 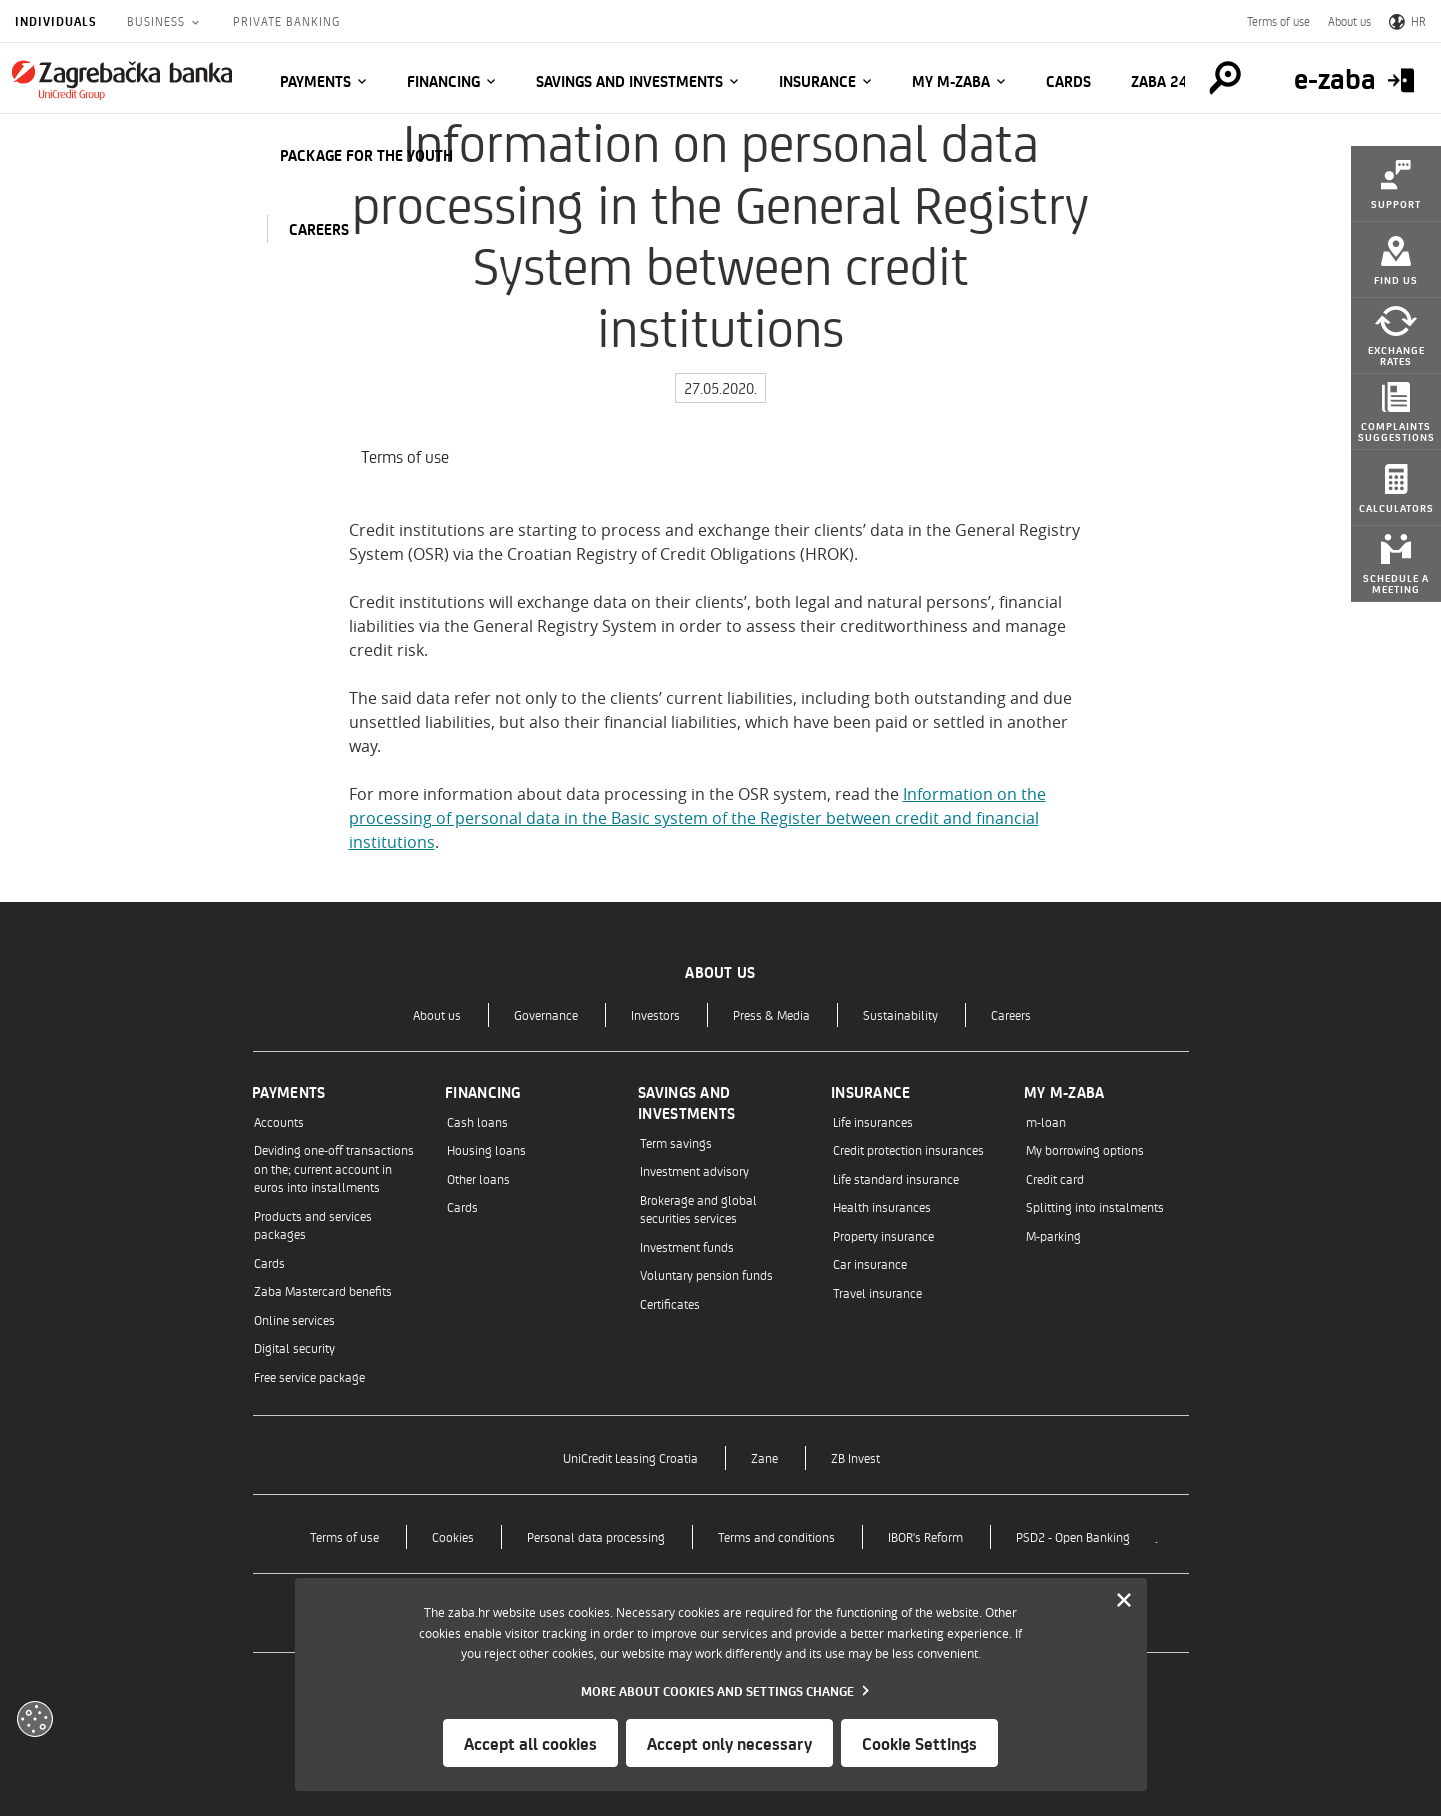 What do you see at coordinates (629, 81) in the screenshot?
I see `Savings and investments` at bounding box center [629, 81].